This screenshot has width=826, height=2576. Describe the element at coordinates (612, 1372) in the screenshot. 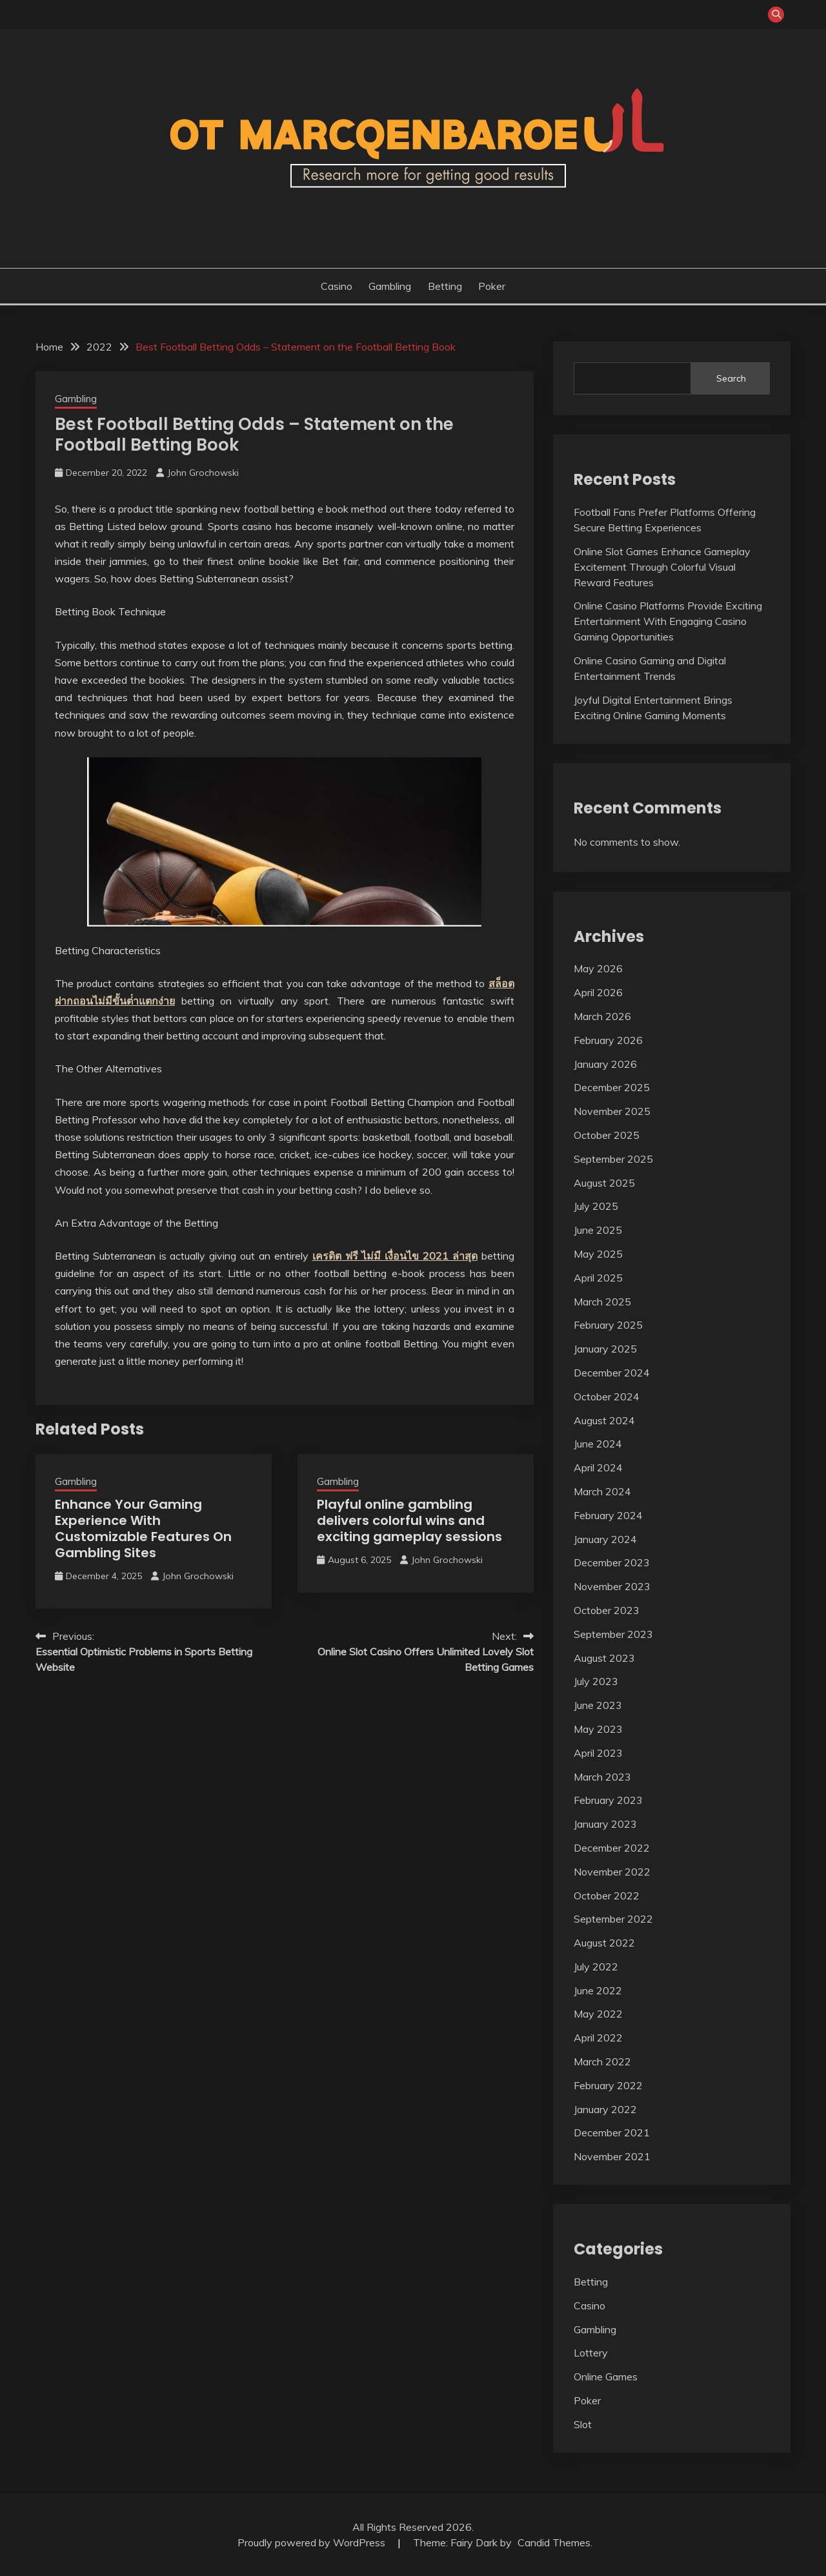

I see `December 2024` at that location.